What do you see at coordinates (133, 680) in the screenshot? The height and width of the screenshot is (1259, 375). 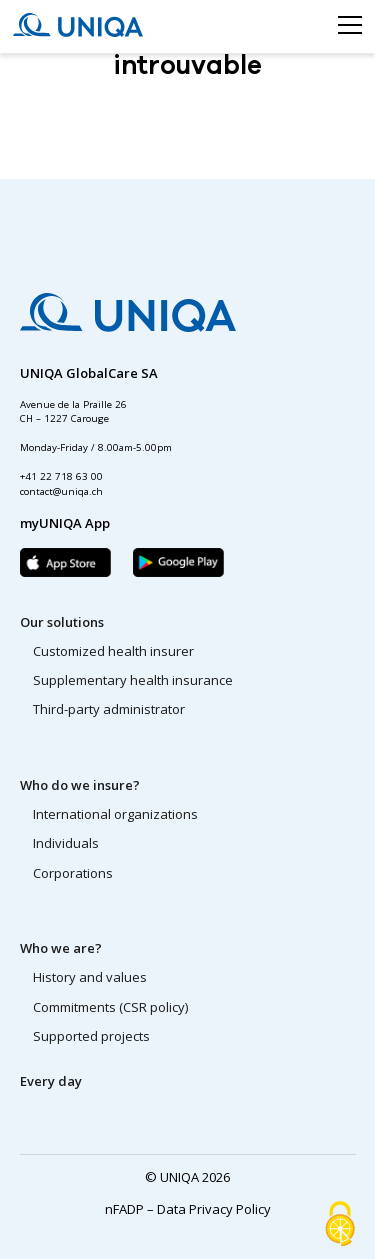 I see `Supplementary health insurance` at bounding box center [133, 680].